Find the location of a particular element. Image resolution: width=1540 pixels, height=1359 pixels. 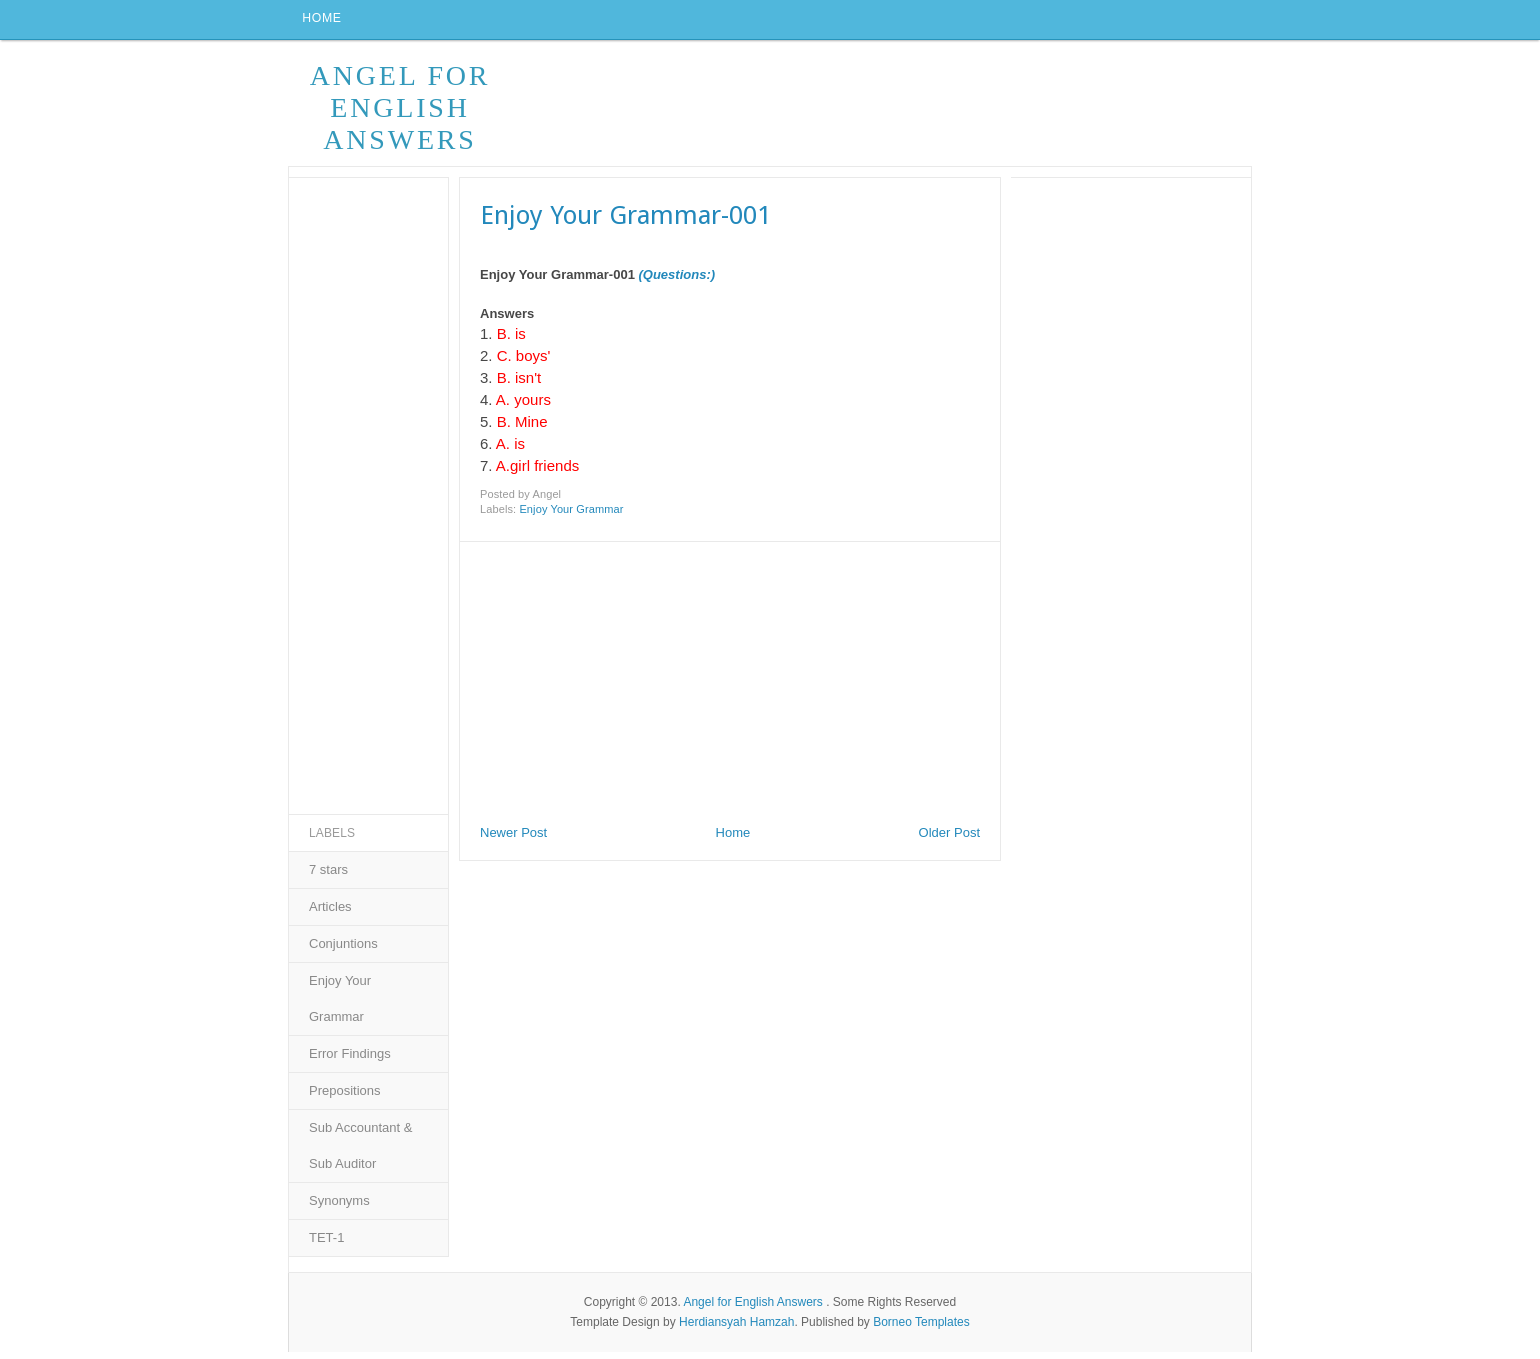

Prepositions is located at coordinates (345, 1097).